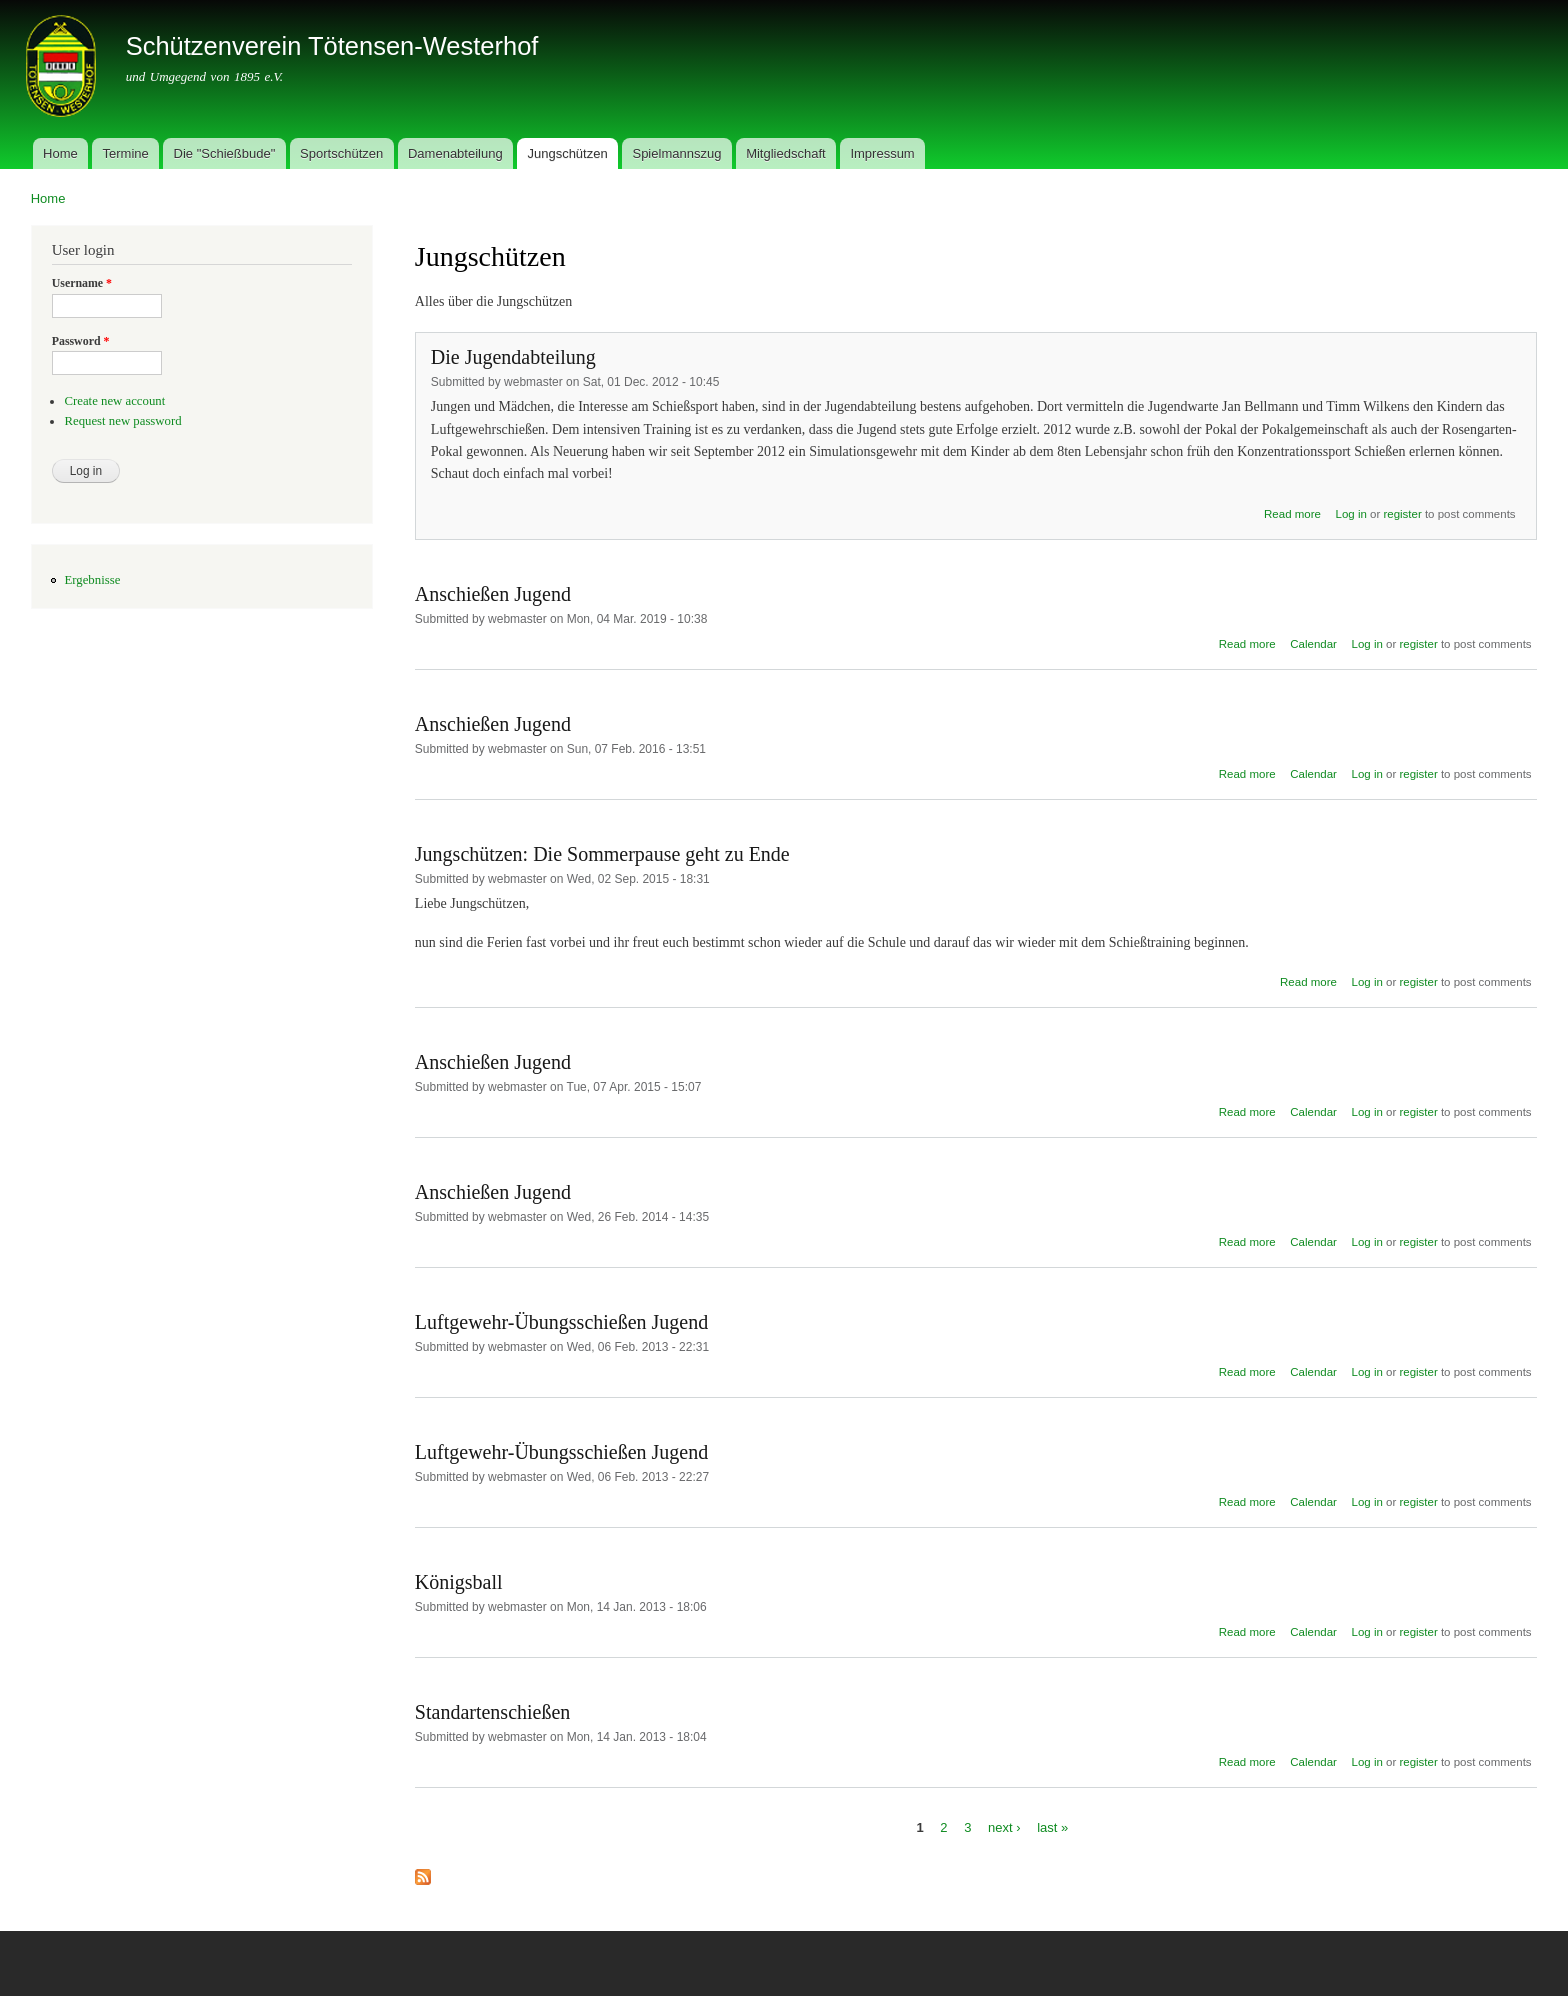 The width and height of the screenshot is (1568, 1996). Describe the element at coordinates (122, 421) in the screenshot. I see `Request new password` at that location.